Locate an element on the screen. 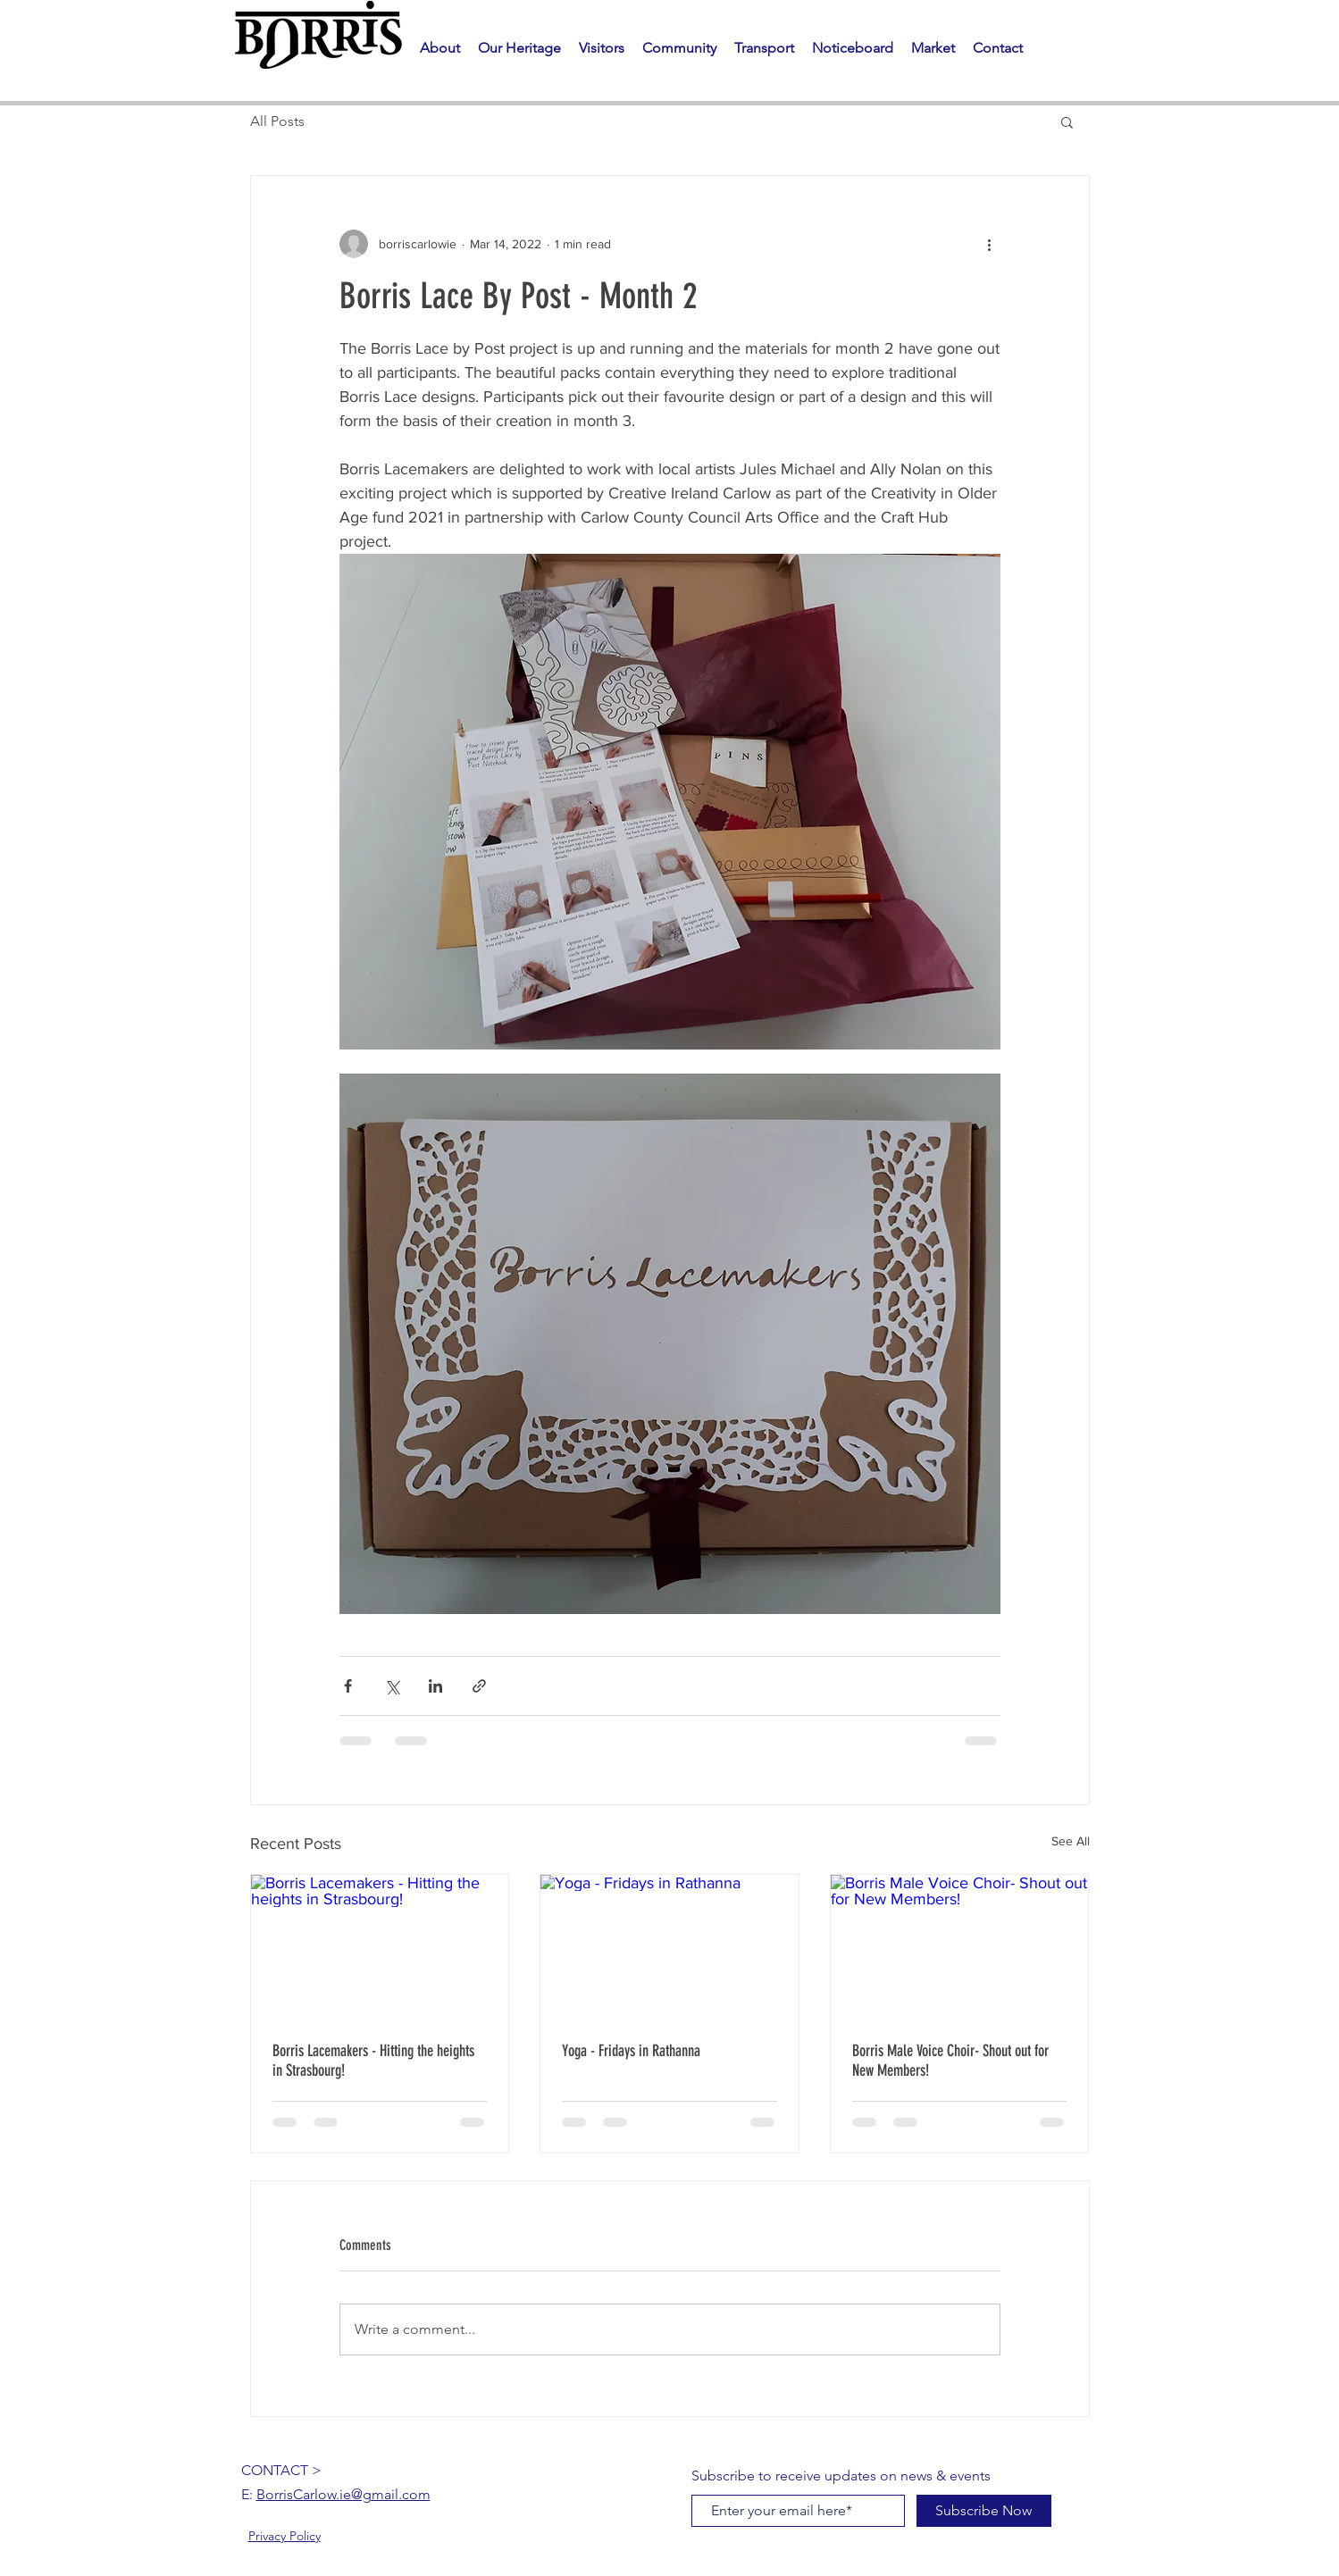 This screenshot has width=1339, height=2576. [Borris Male Voice Choir- Shout out for New Members!] is located at coordinates (960, 1947).